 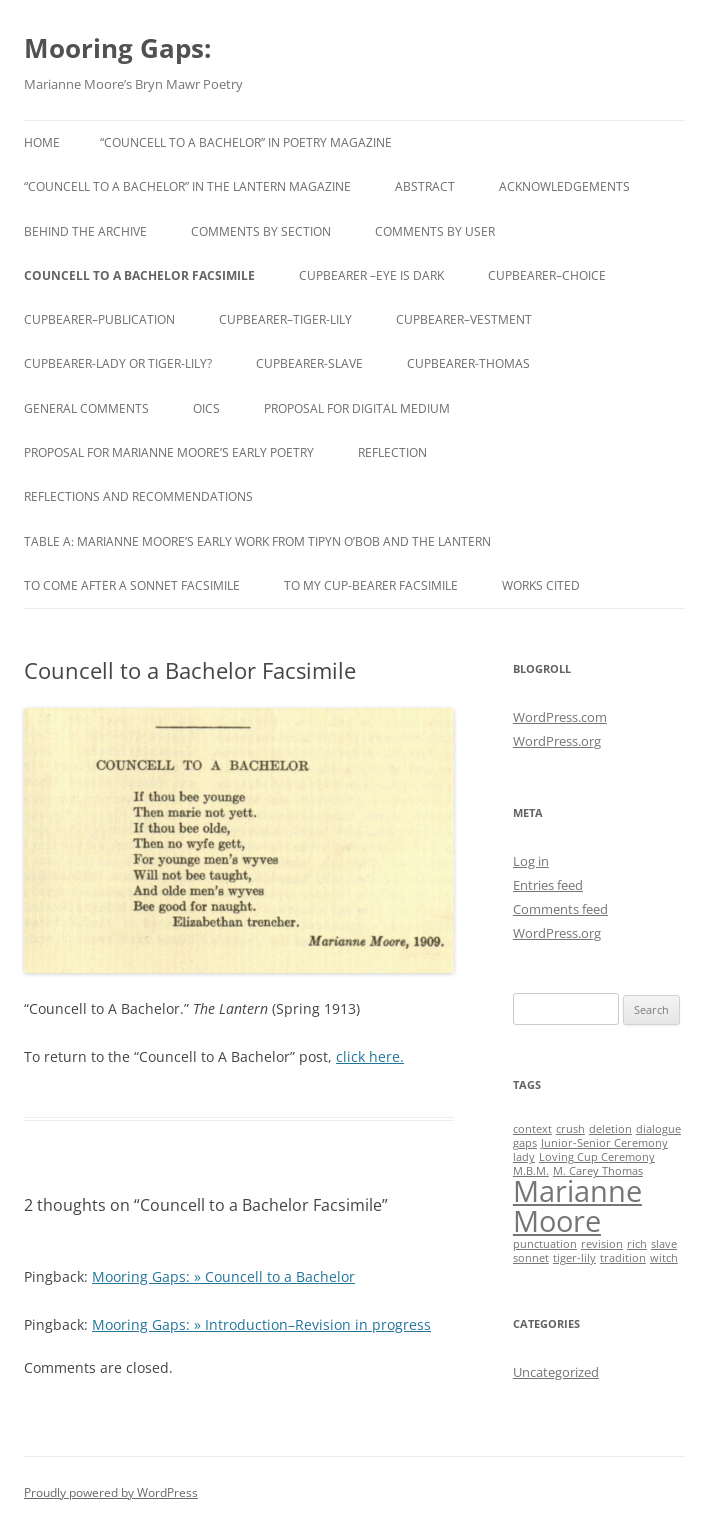 I want to click on slave [slave (1 item)], so click(x=664, y=1244).